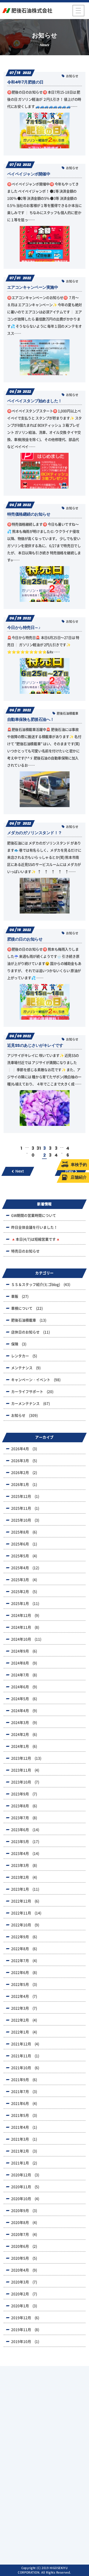 The height and width of the screenshot is (2576, 89). Describe the element at coordinates (24, 1415) in the screenshot. I see `お知らせ (309)` at that location.